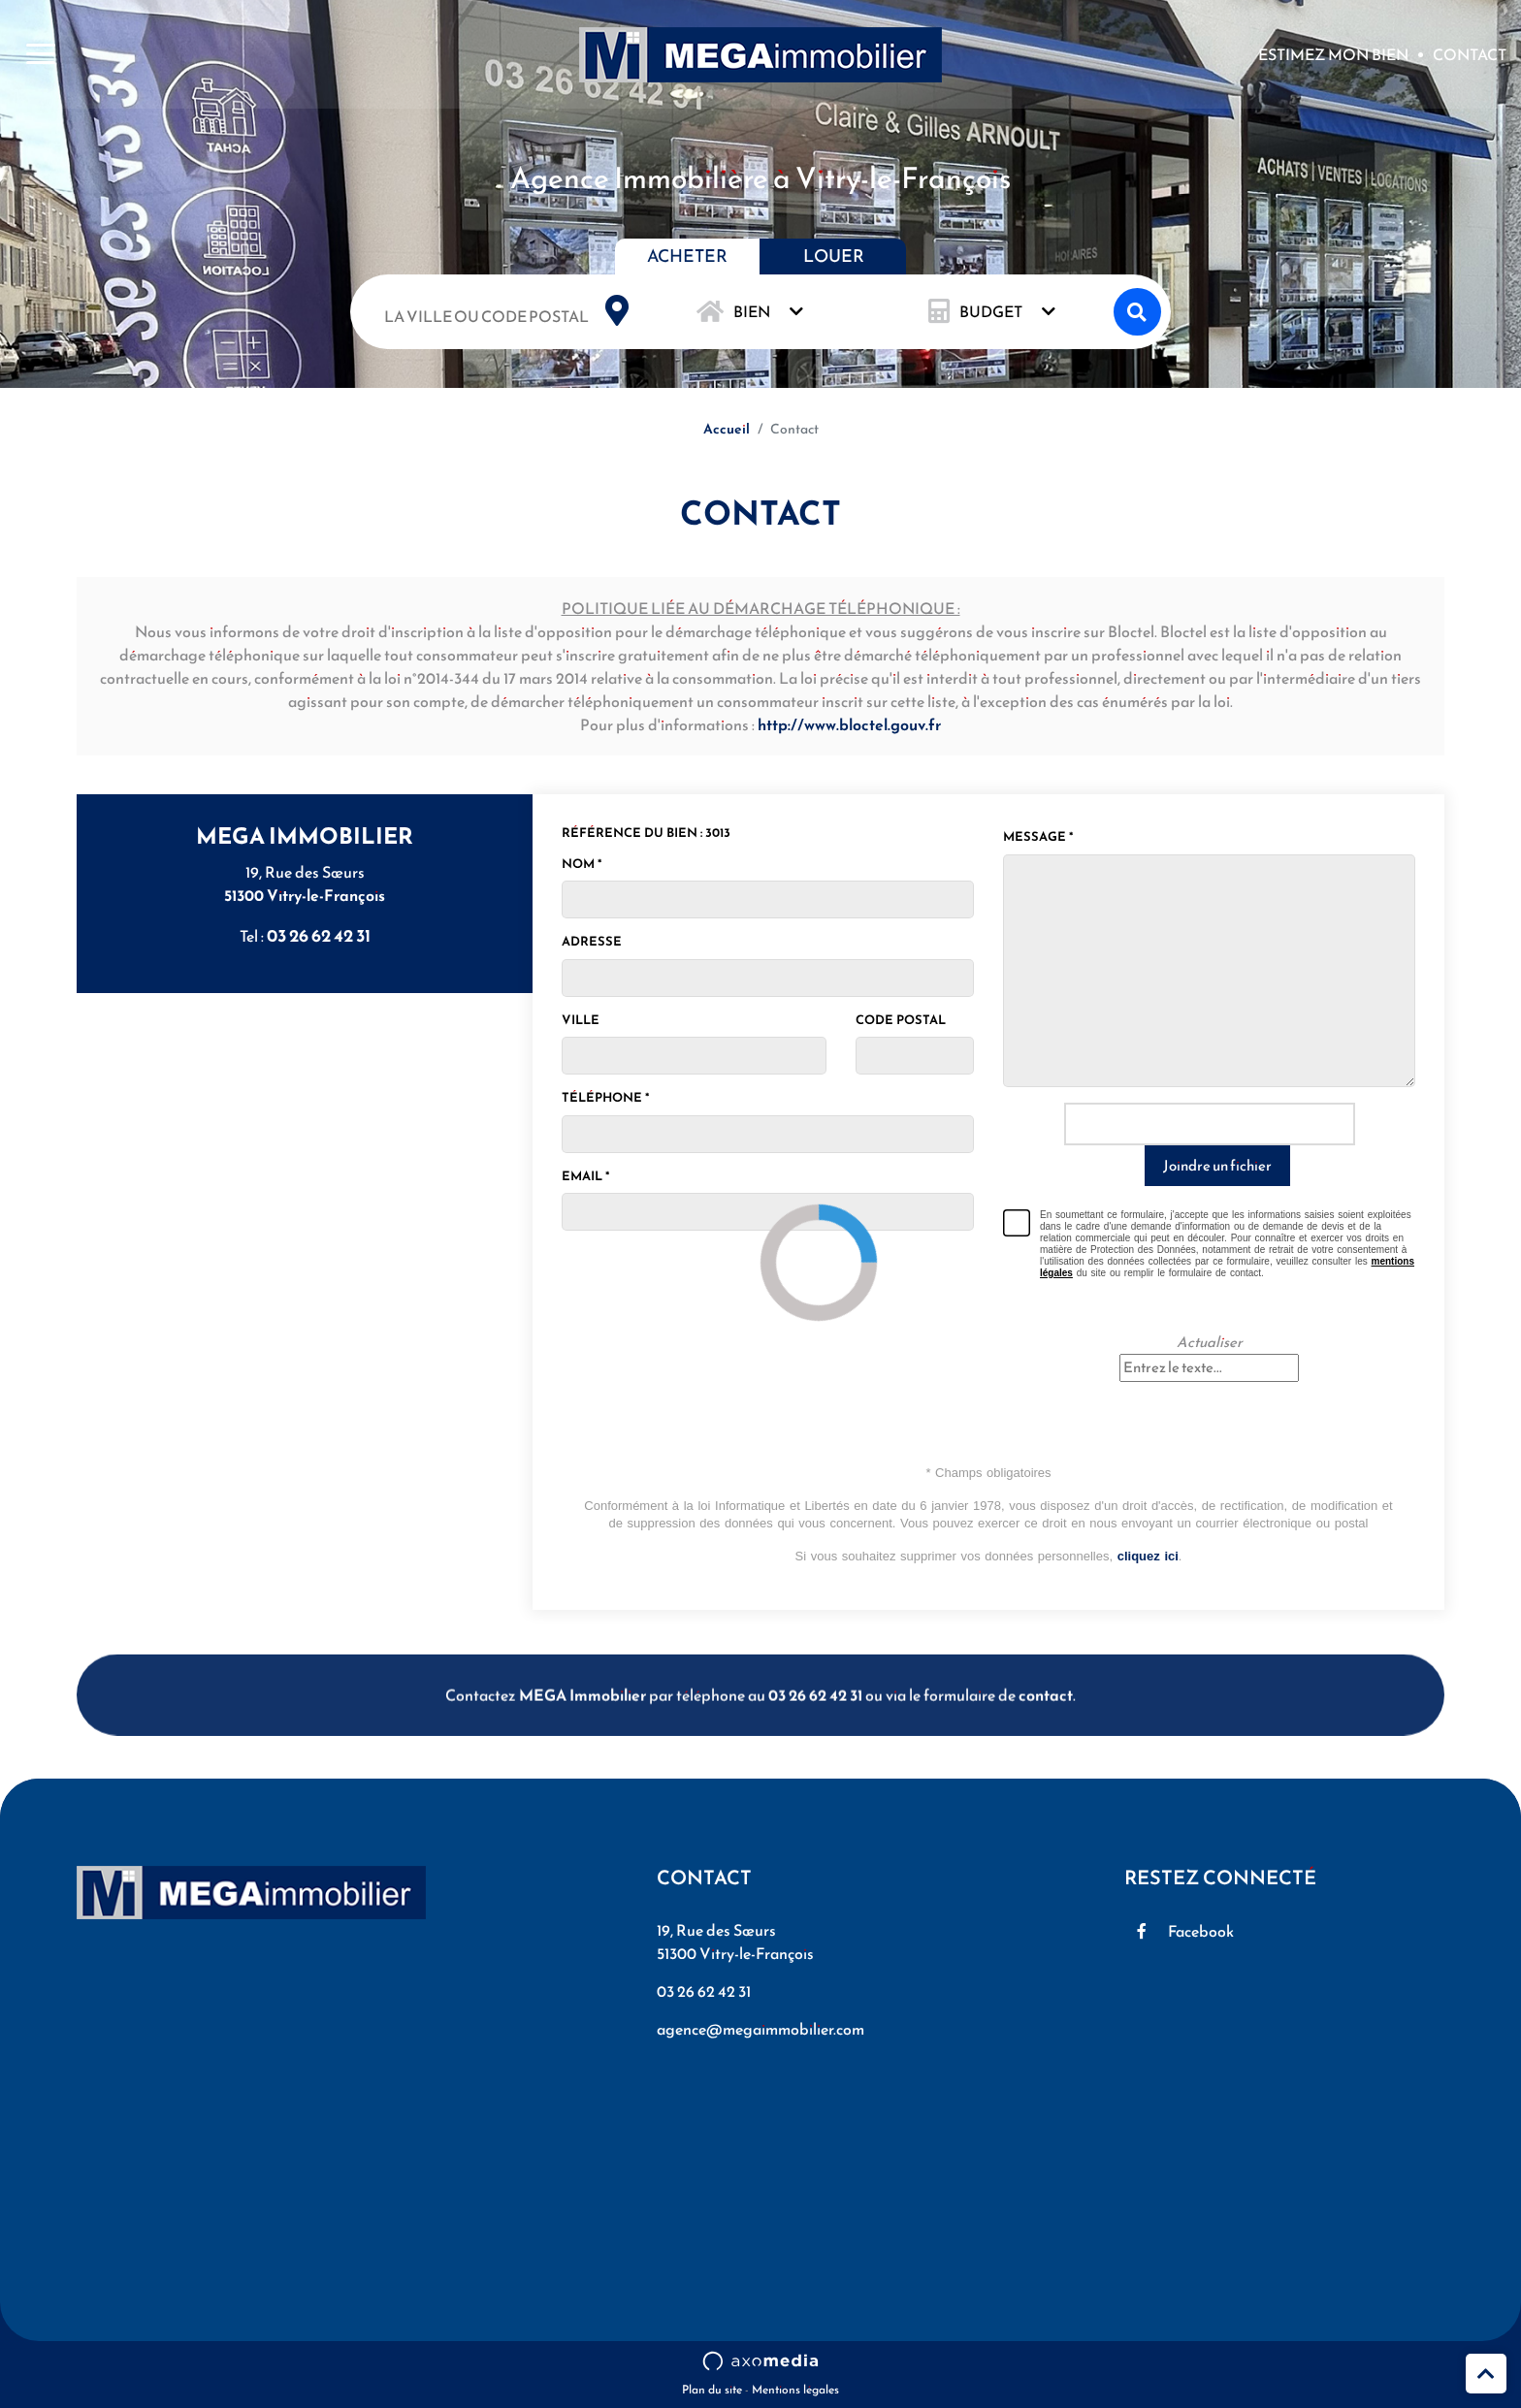  I want to click on Référence du bien : 3013, so click(646, 832).